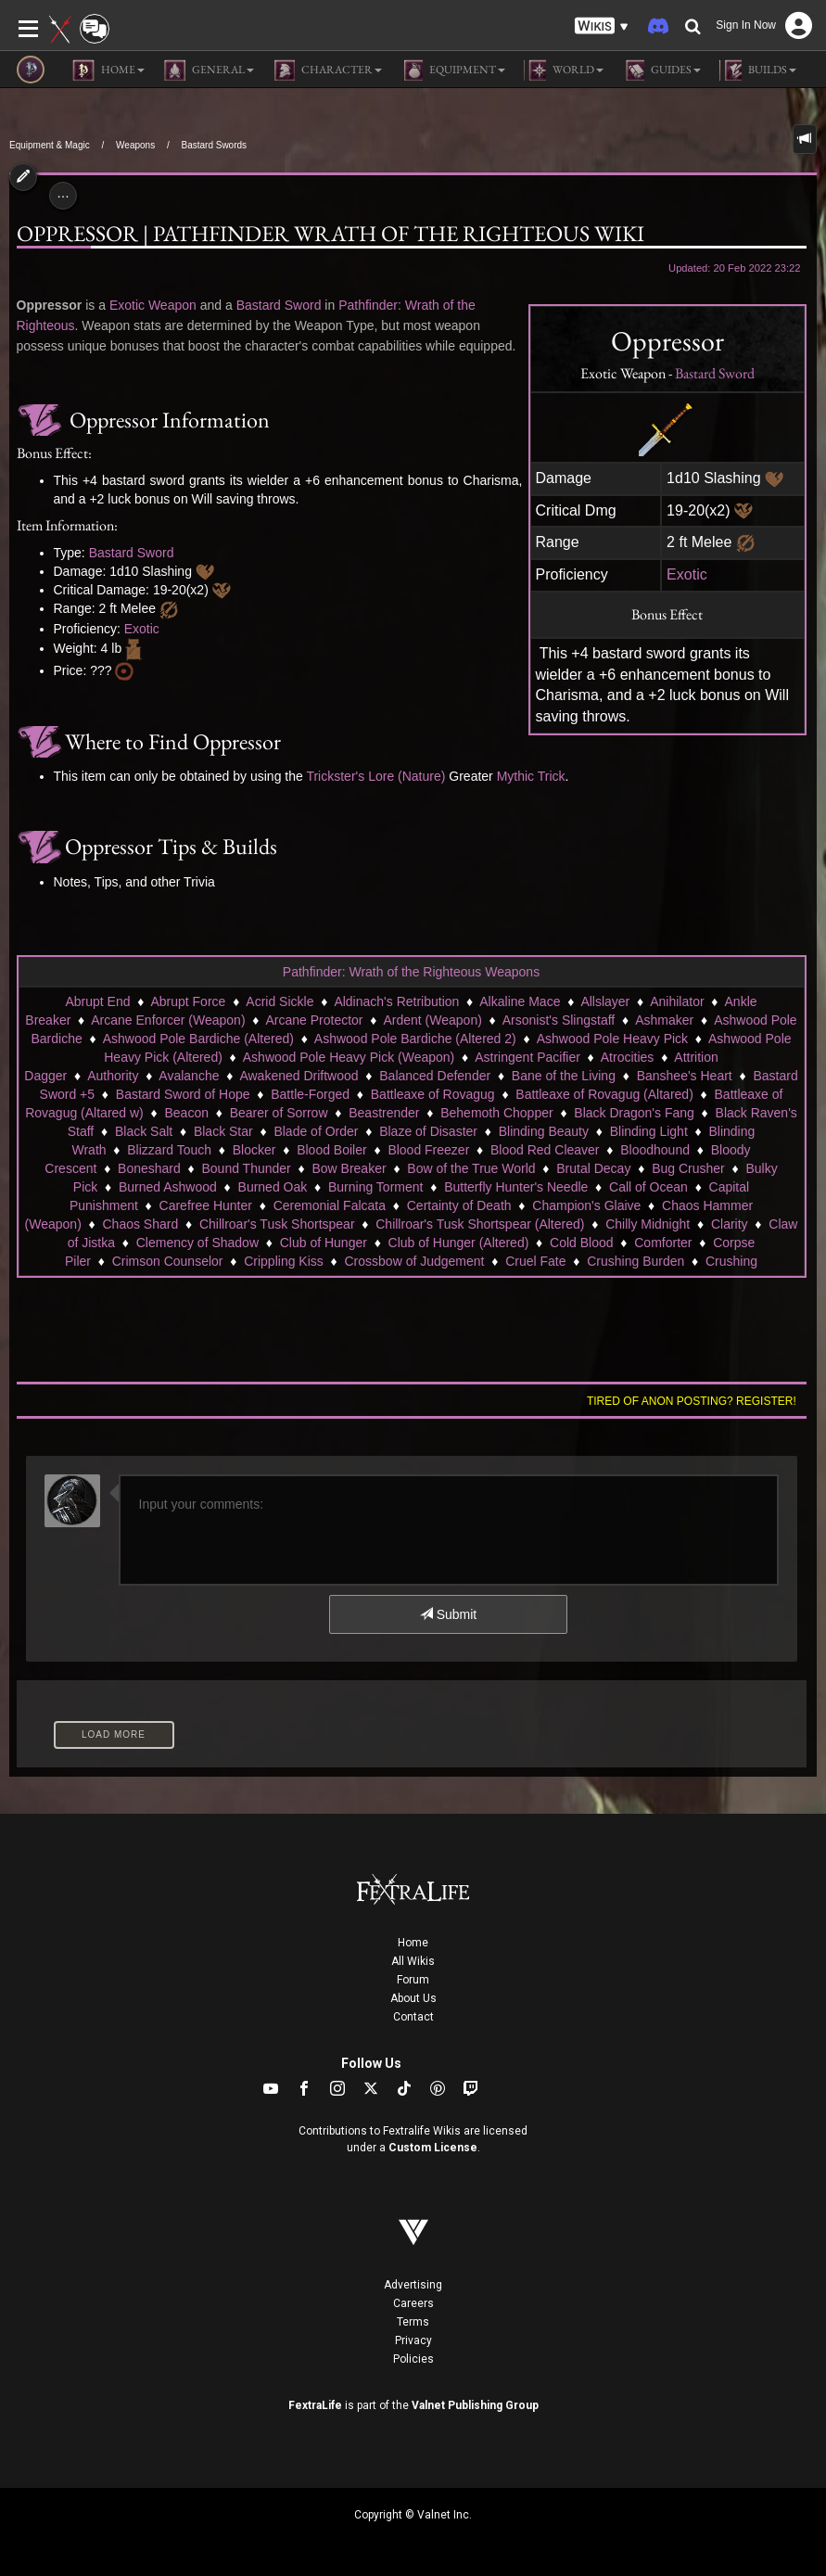 This screenshot has height=2576, width=826. What do you see at coordinates (688, 1168) in the screenshot?
I see `Bug Crusher` at bounding box center [688, 1168].